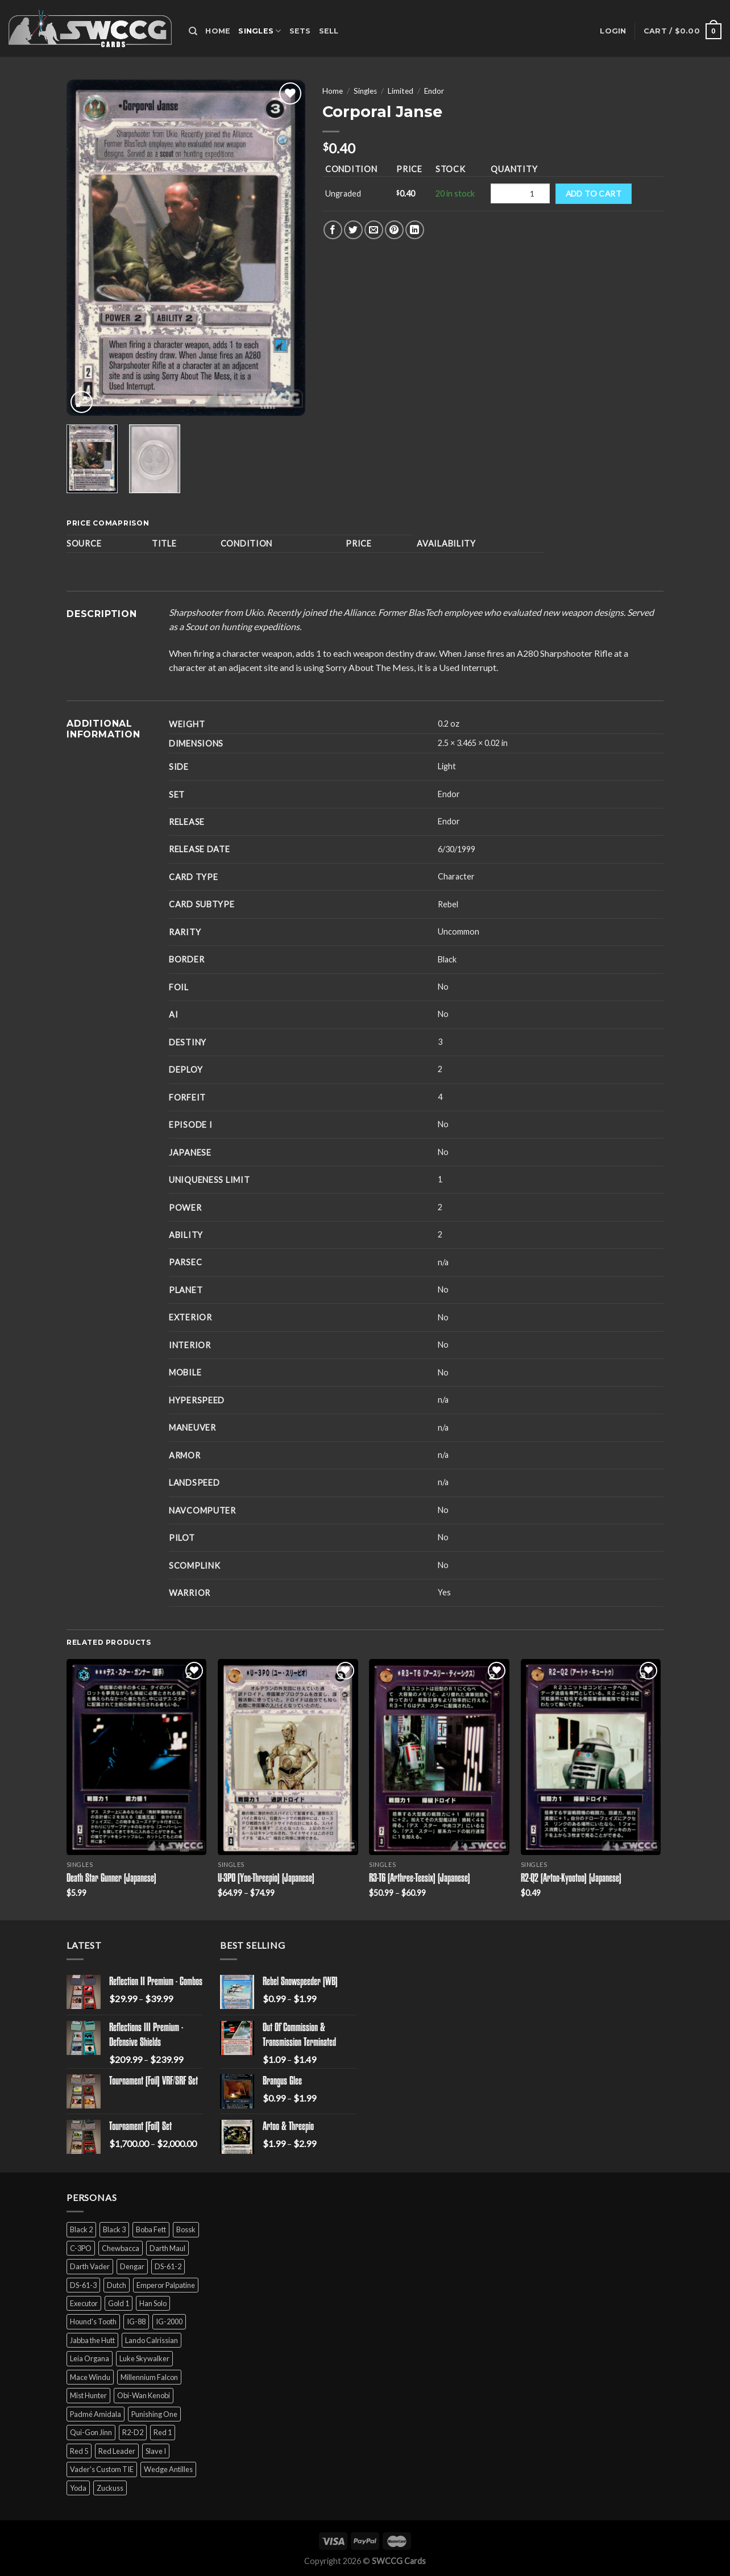 This screenshot has width=730, height=2576. What do you see at coordinates (111, 1879) in the screenshot?
I see `Death Star Gunner (Japanese)` at bounding box center [111, 1879].